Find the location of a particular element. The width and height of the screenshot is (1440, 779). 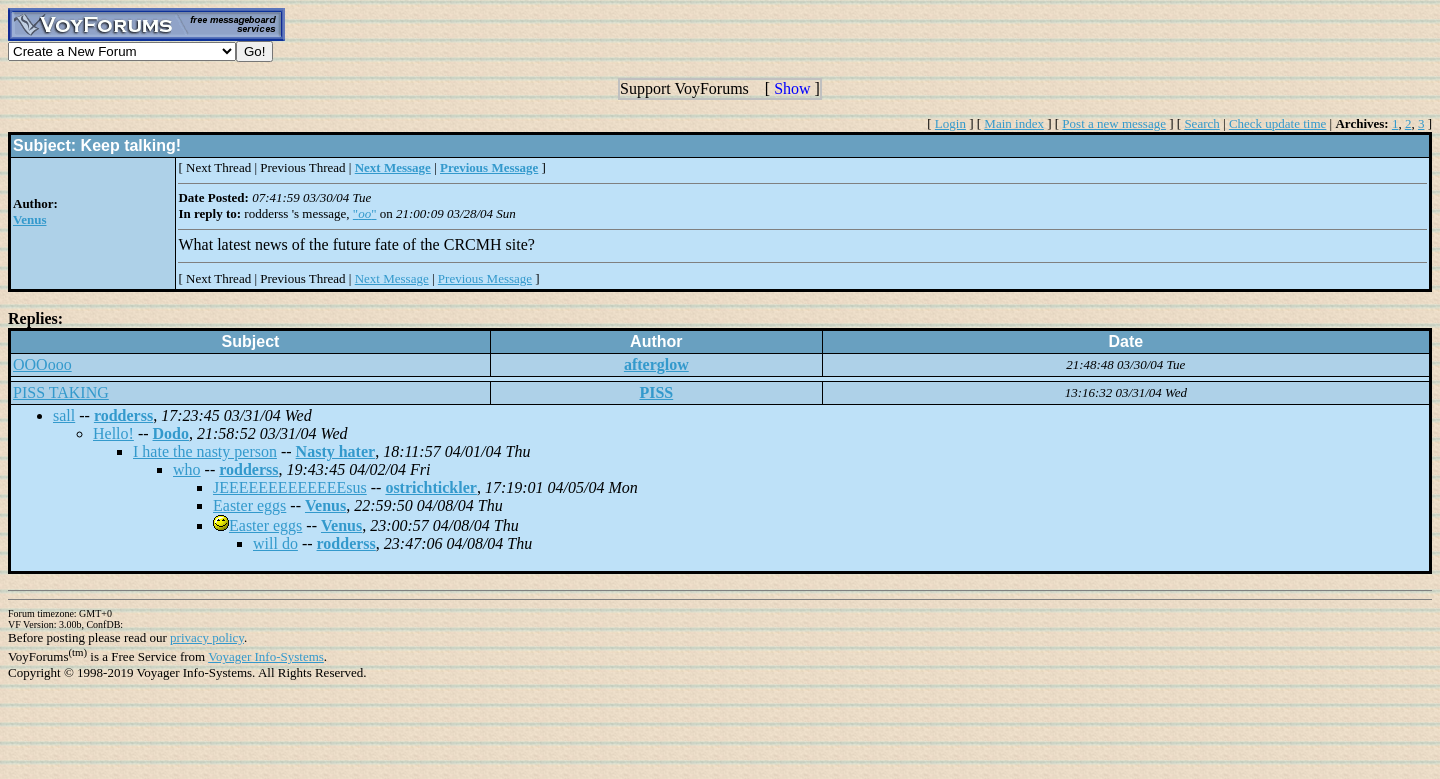

will do is located at coordinates (275, 543).